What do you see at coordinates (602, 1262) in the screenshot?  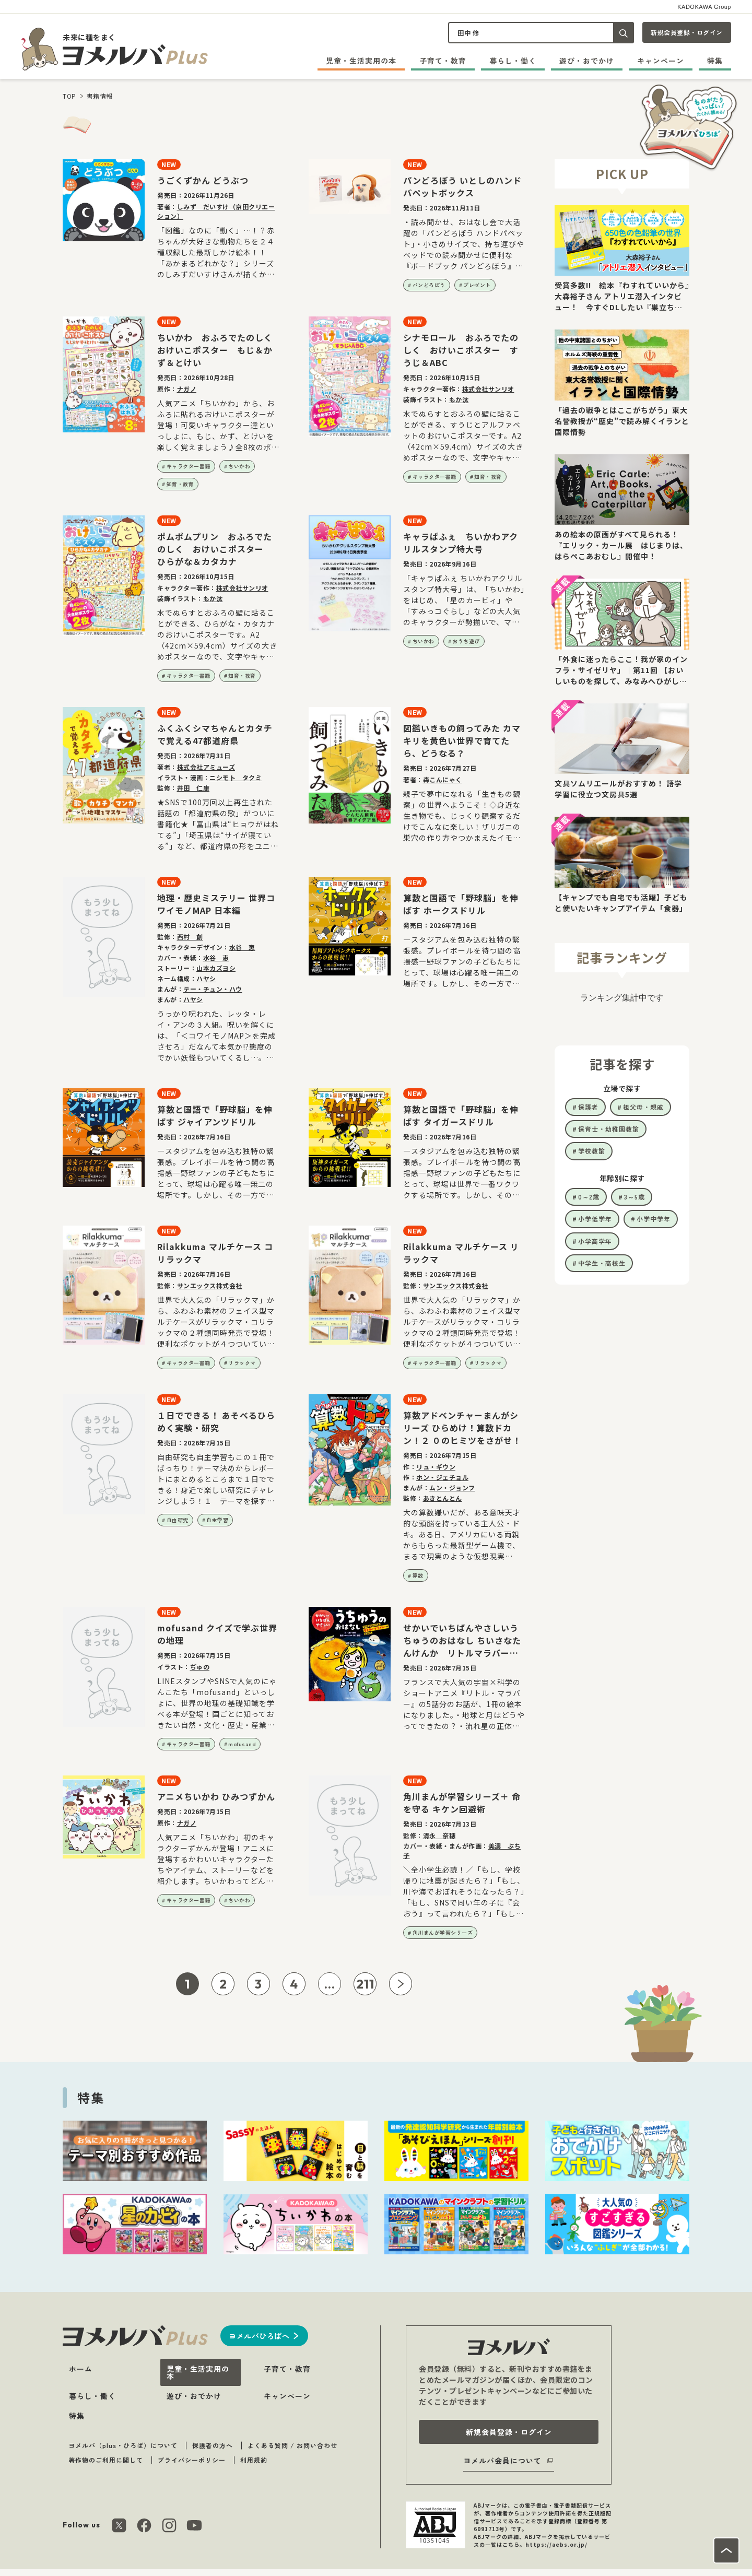 I see `中学生・高校生` at bounding box center [602, 1262].